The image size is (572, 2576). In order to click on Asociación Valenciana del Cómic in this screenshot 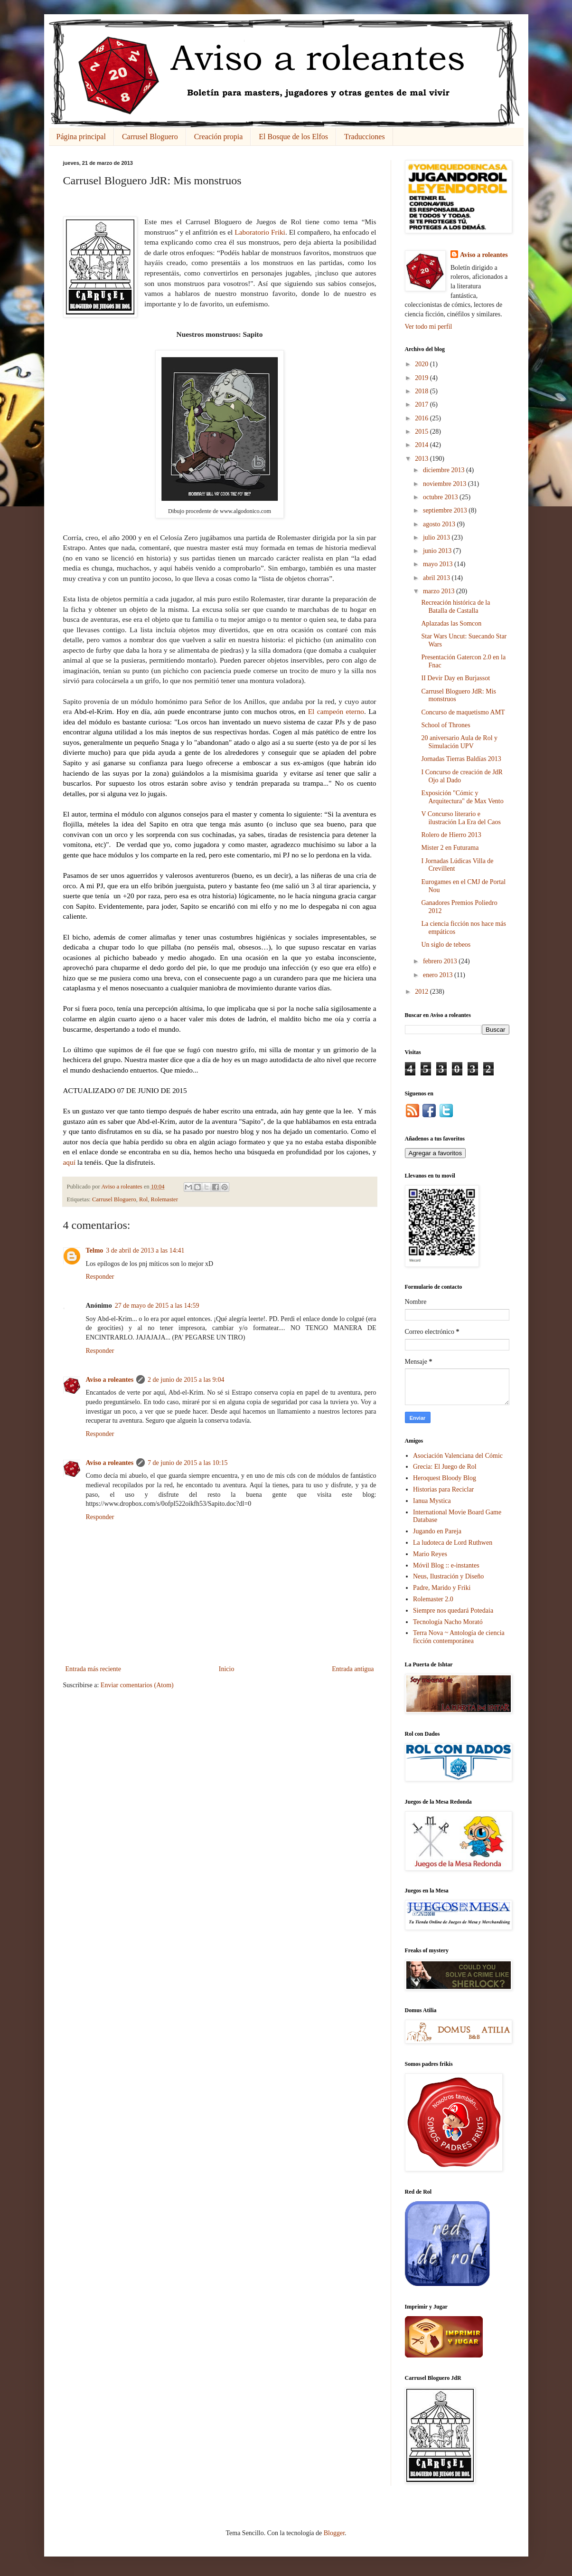, I will do `click(458, 1455)`.